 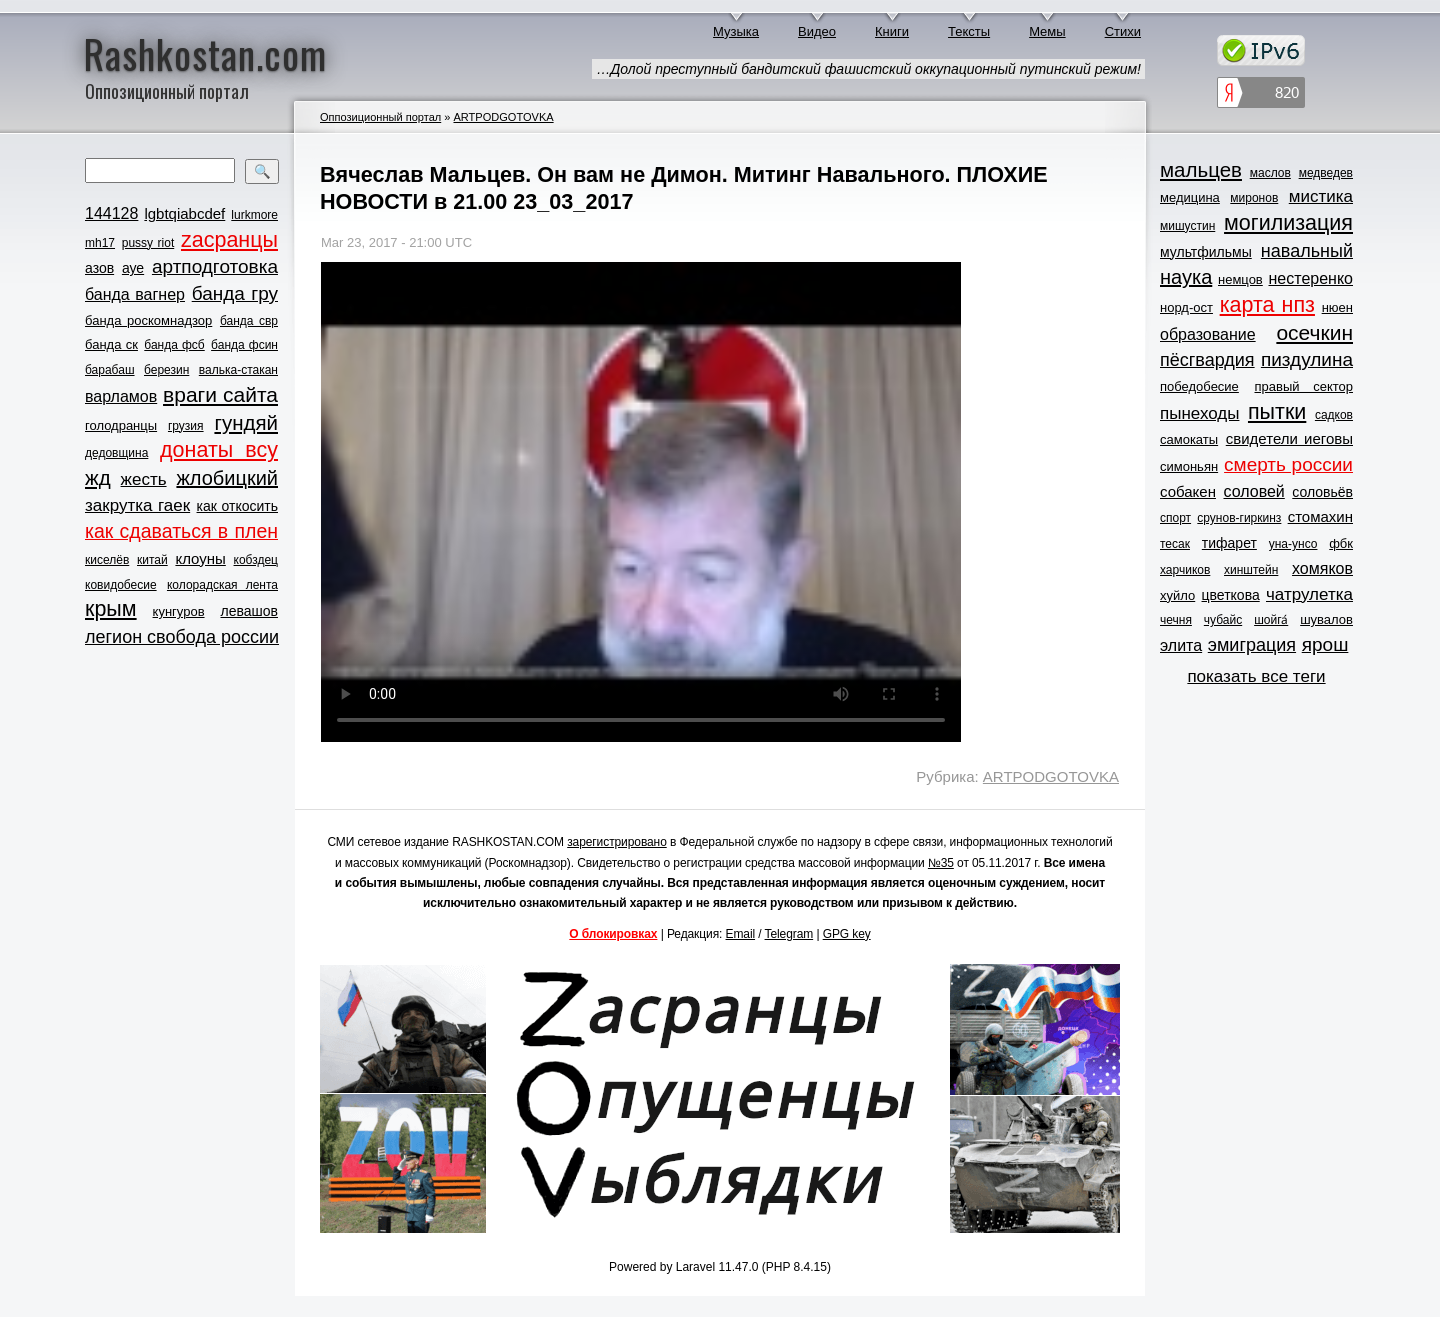 What do you see at coordinates (235, 293) in the screenshot?
I see `банда гру` at bounding box center [235, 293].